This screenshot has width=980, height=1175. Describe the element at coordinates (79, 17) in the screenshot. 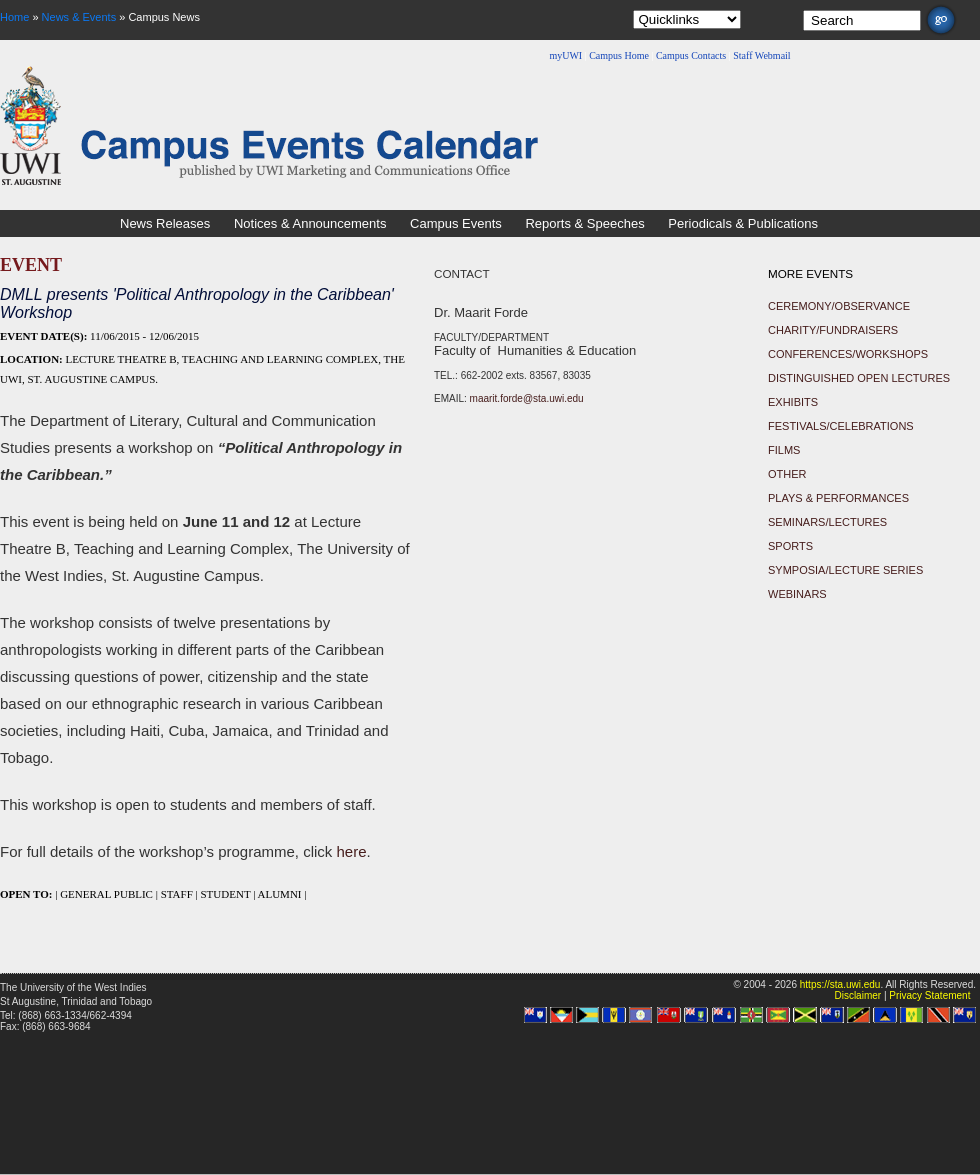

I see `News & Events` at that location.